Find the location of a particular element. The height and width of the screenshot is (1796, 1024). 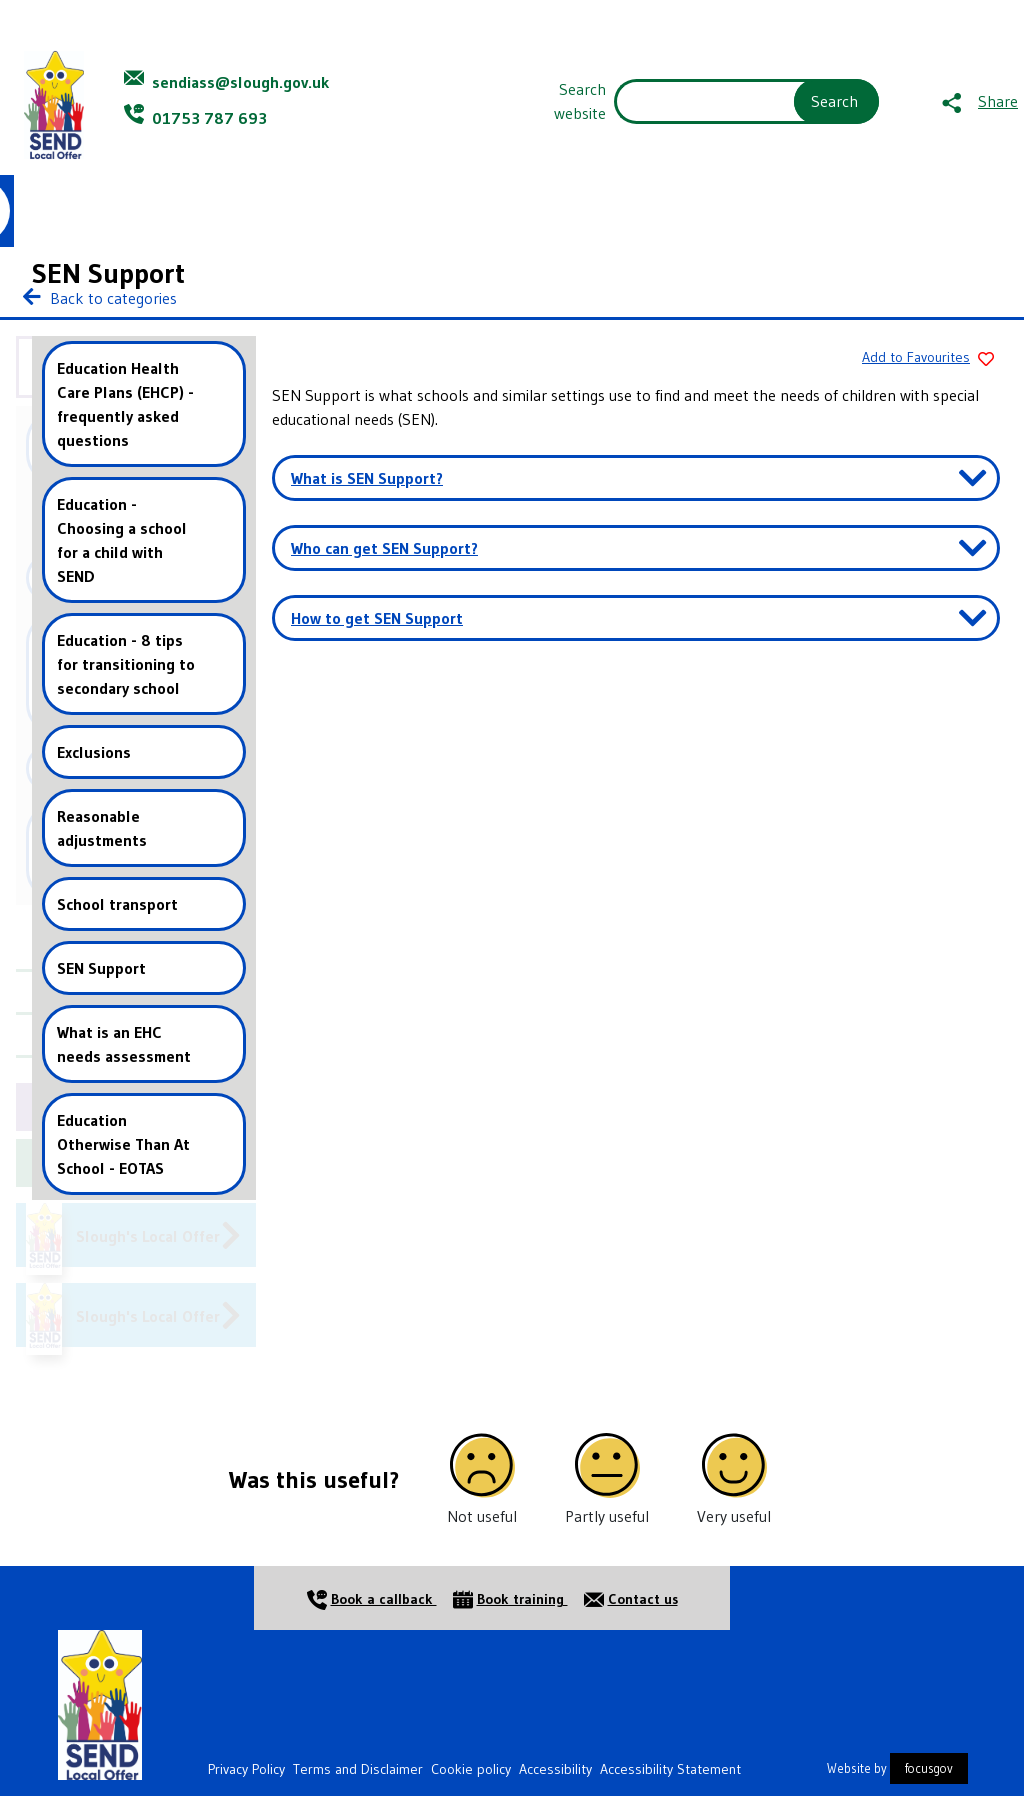

School transport is located at coordinates (117, 904).